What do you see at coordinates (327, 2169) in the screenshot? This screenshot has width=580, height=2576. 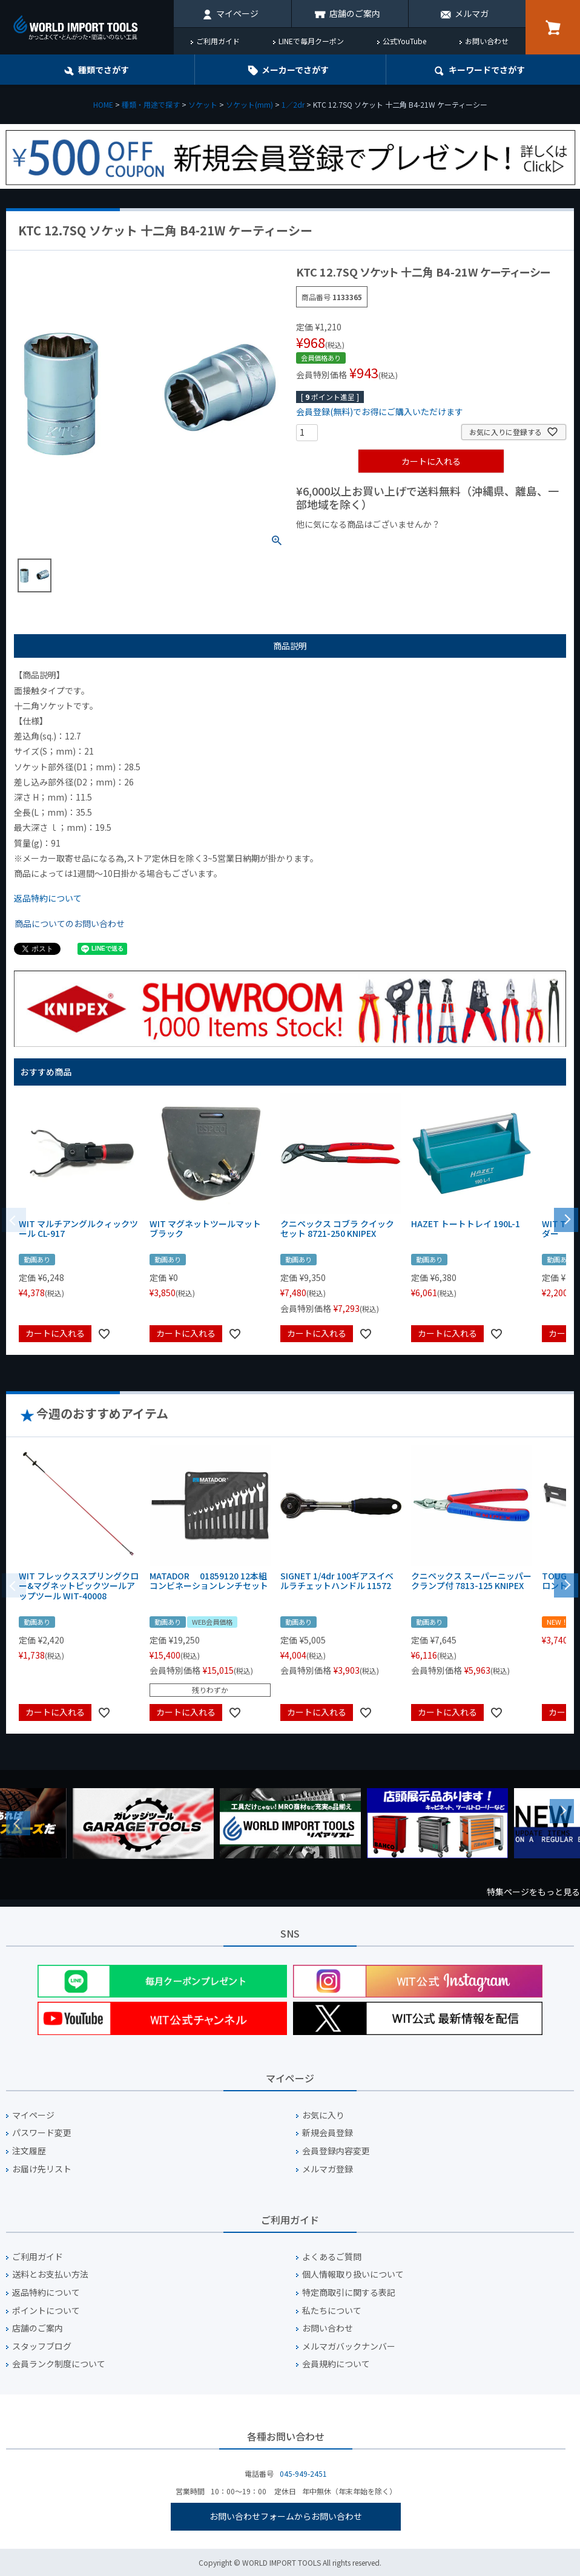 I see `メルマガ登録` at bounding box center [327, 2169].